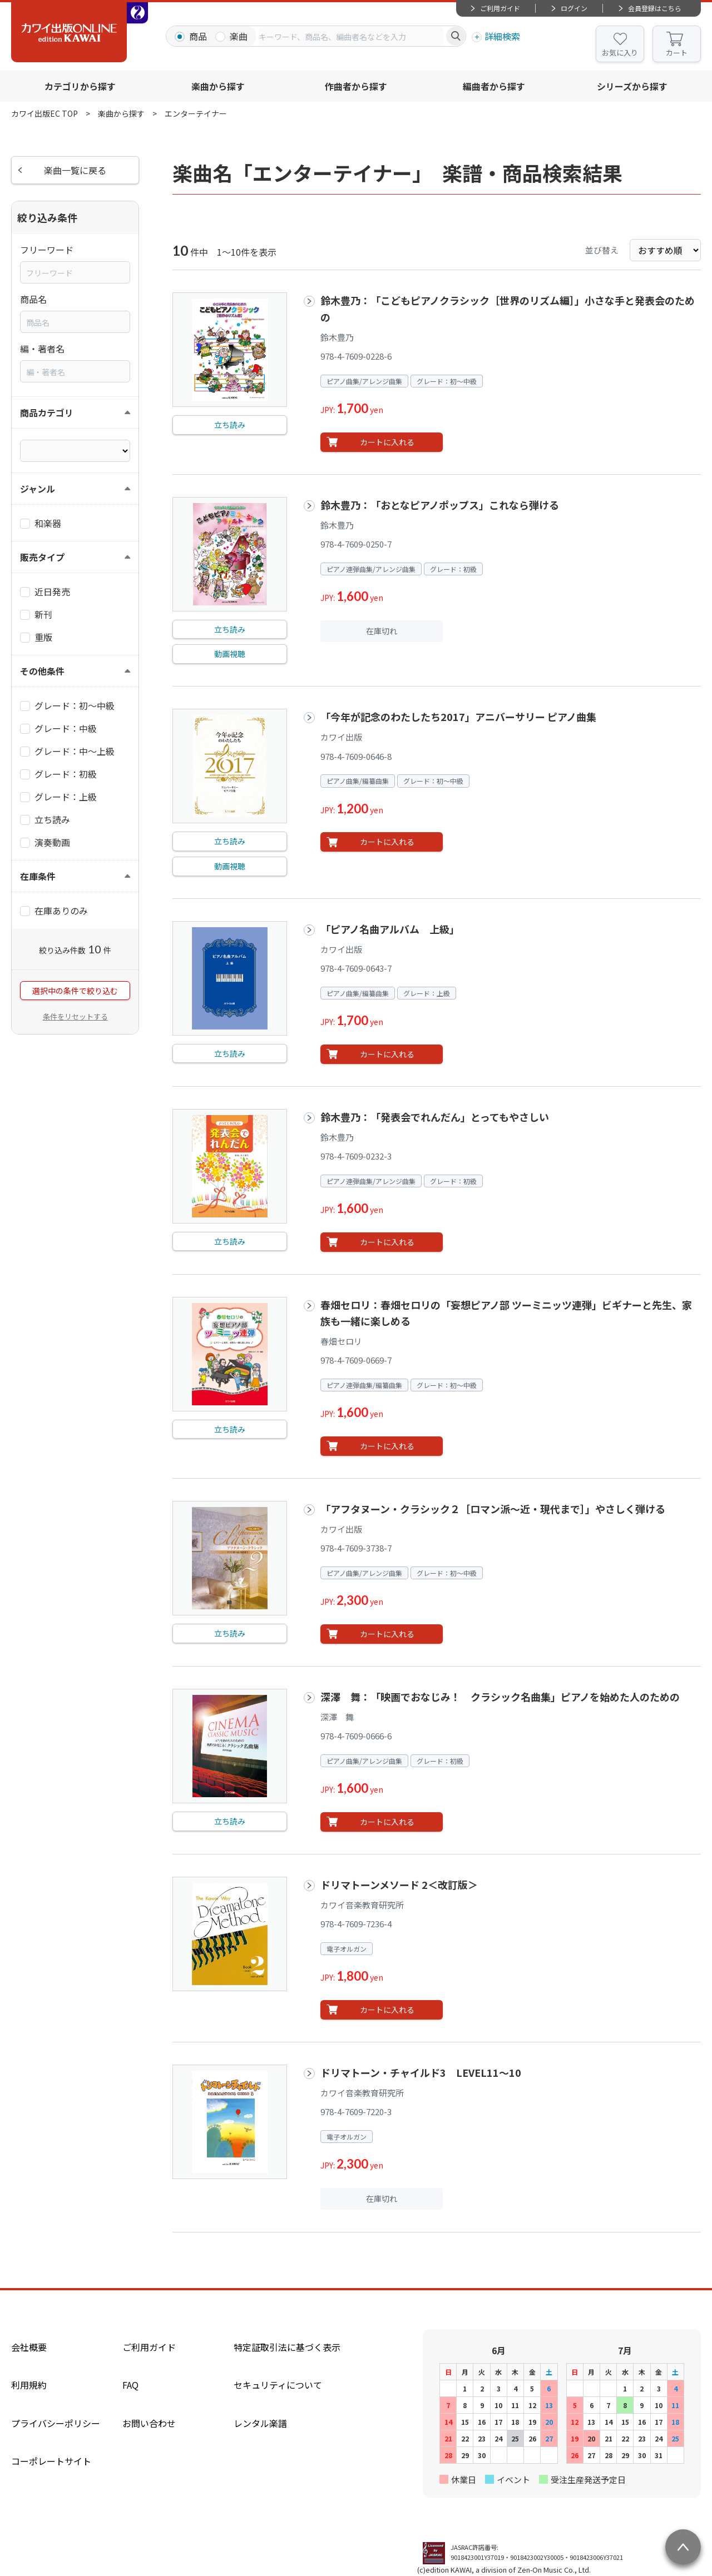 The image size is (712, 2576). I want to click on カテゴリから探す, so click(80, 86).